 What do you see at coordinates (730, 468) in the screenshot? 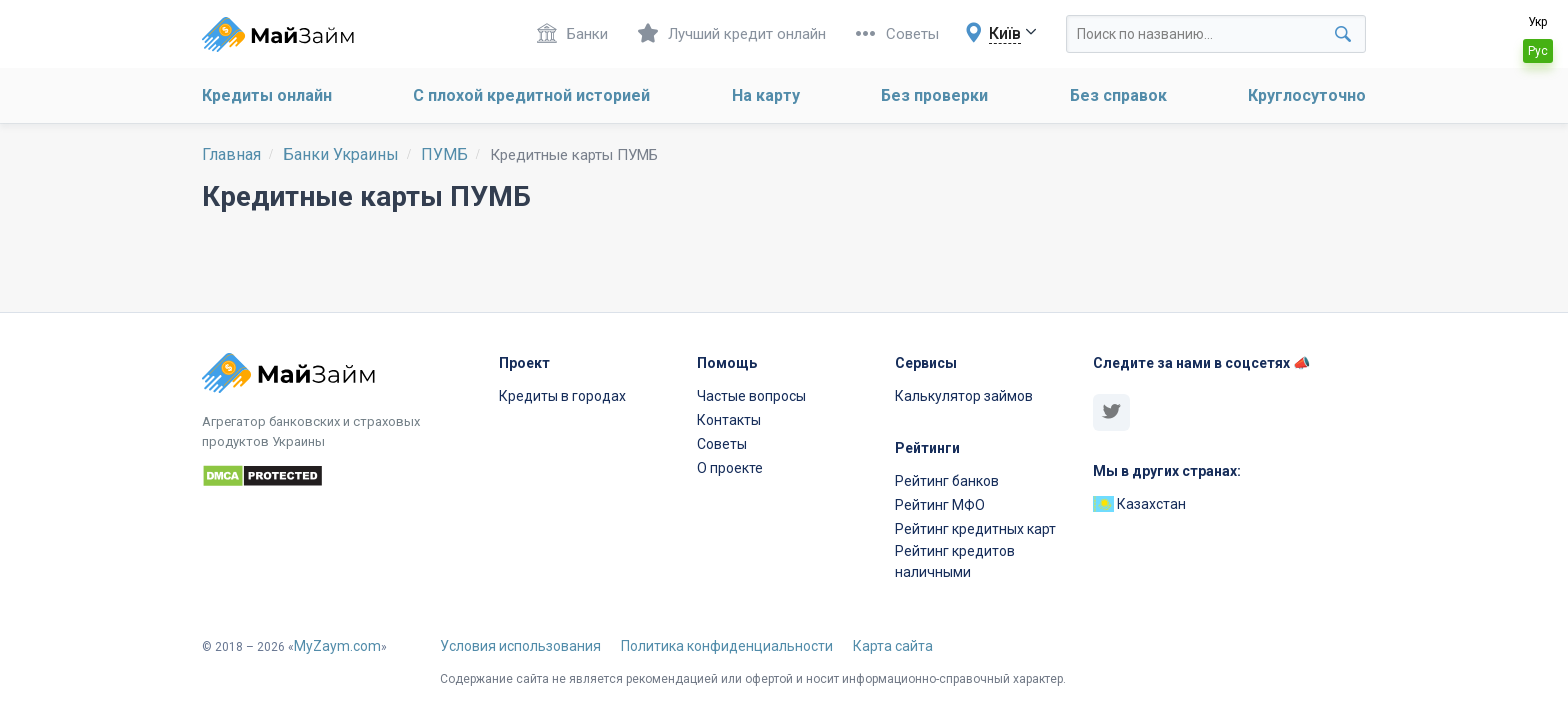
I see `О проекте` at bounding box center [730, 468].